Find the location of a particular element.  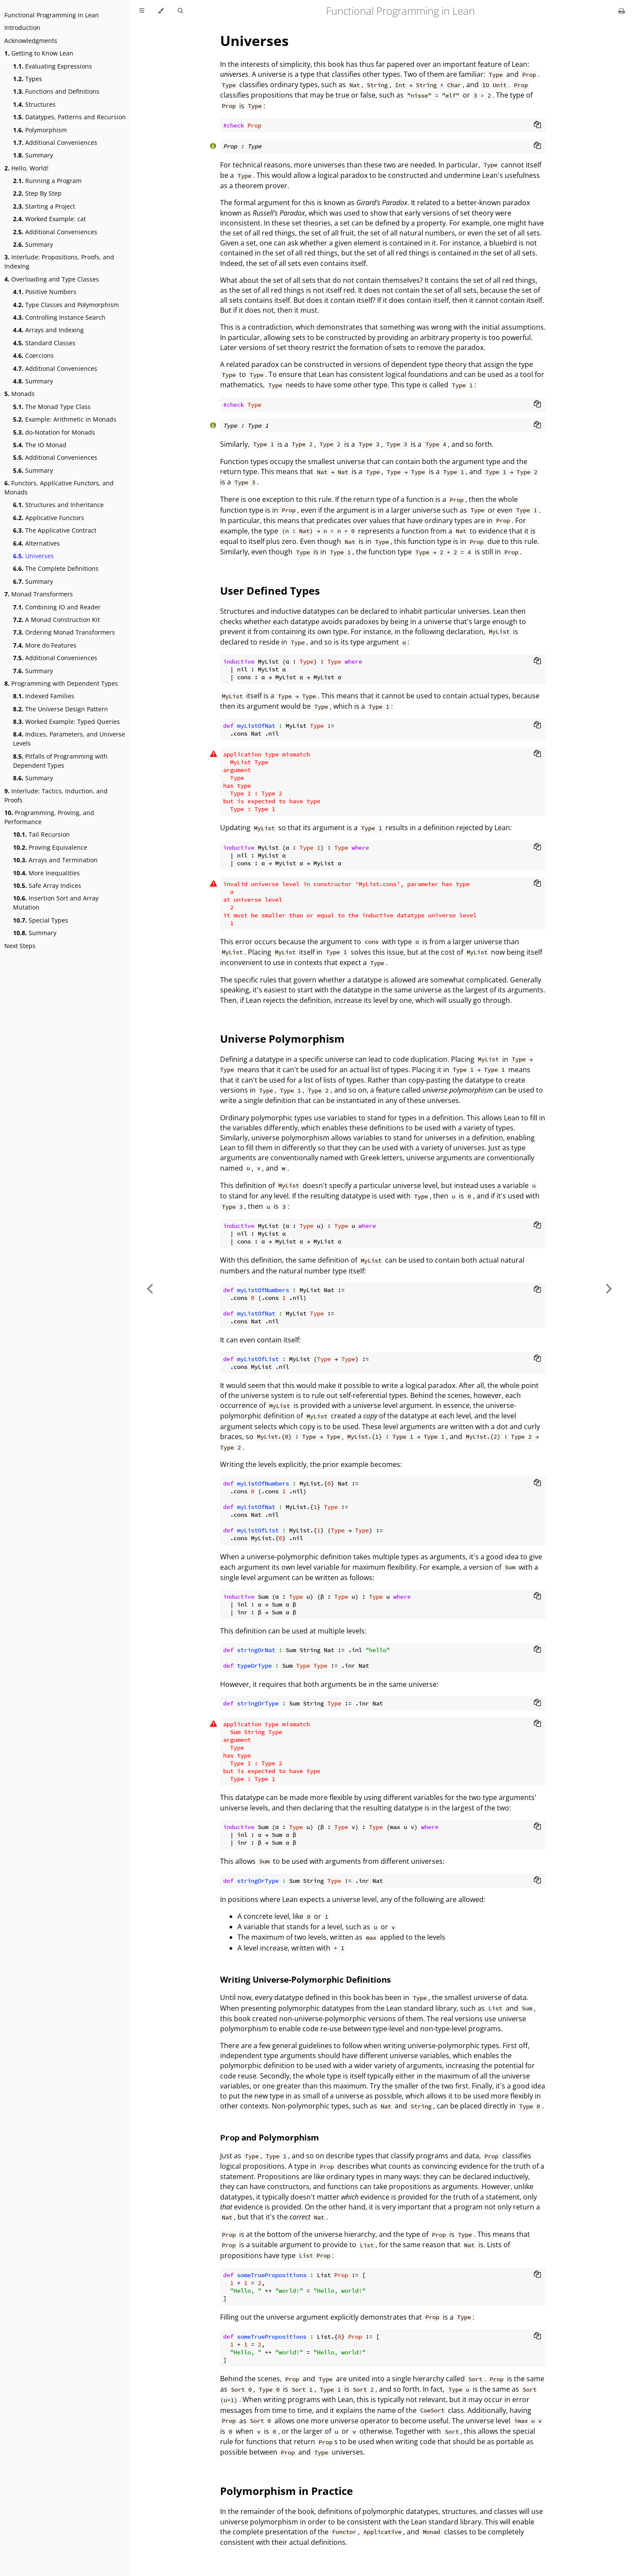

Programming, Proving, and Performance is located at coordinates (49, 817).